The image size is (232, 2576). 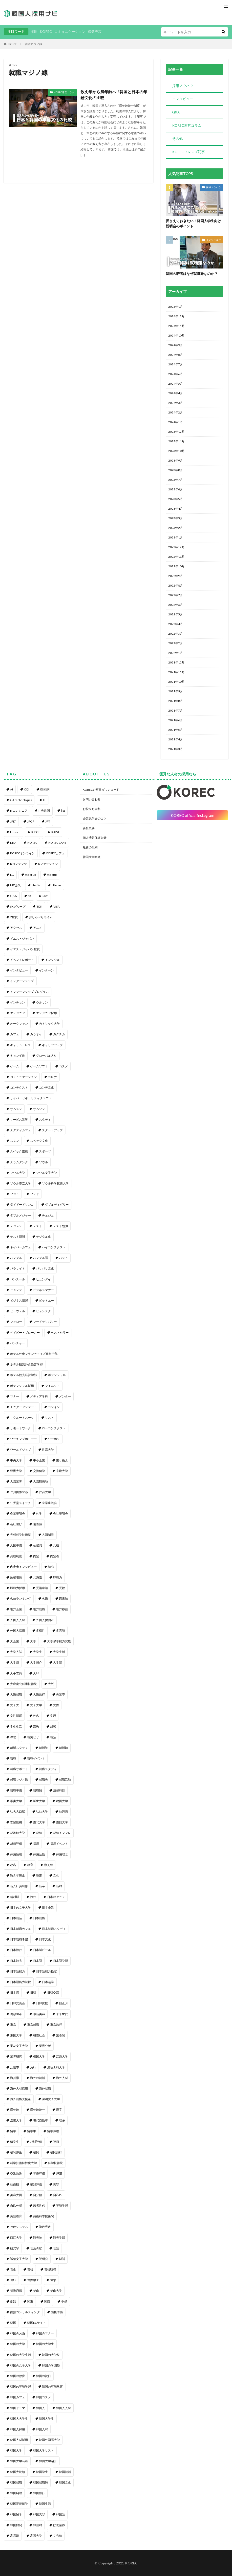 I want to click on 就活塾 [就活塾 (1個の項目)], so click(x=43, y=1748).